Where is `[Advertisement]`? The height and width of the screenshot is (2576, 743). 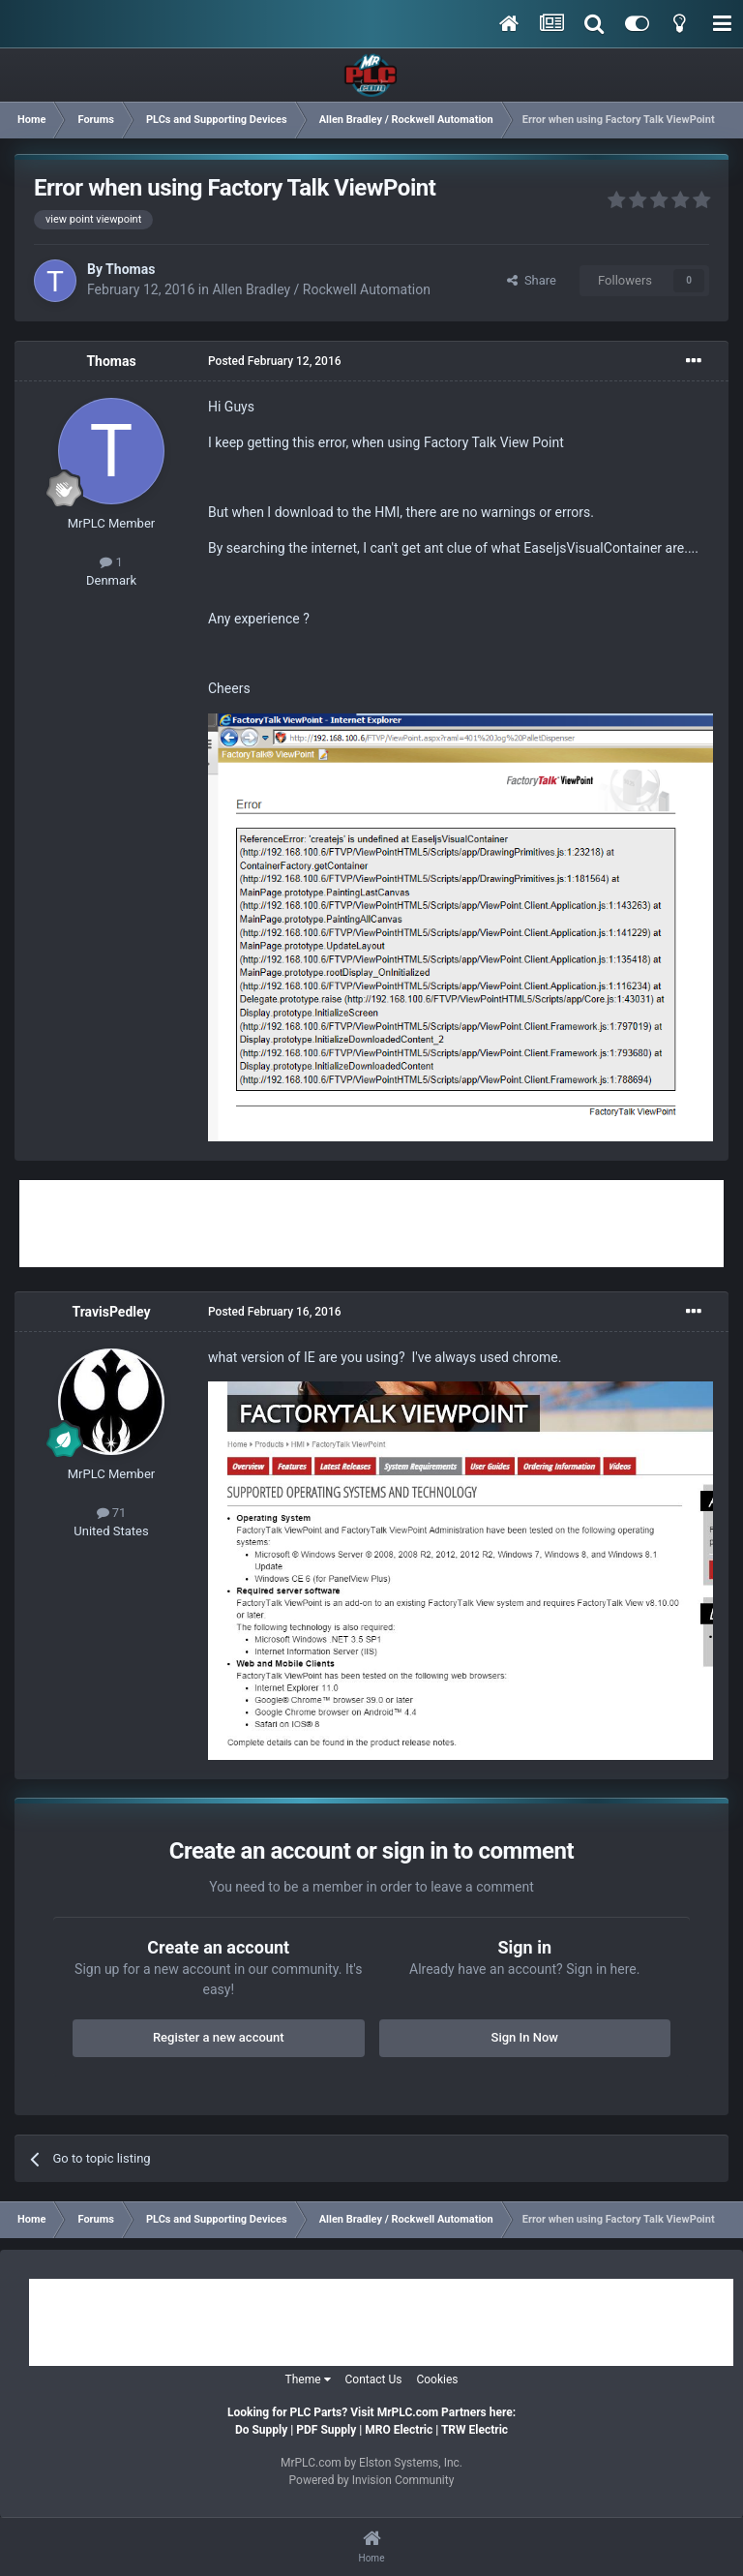 [Advertisement] is located at coordinates (371, 1223).